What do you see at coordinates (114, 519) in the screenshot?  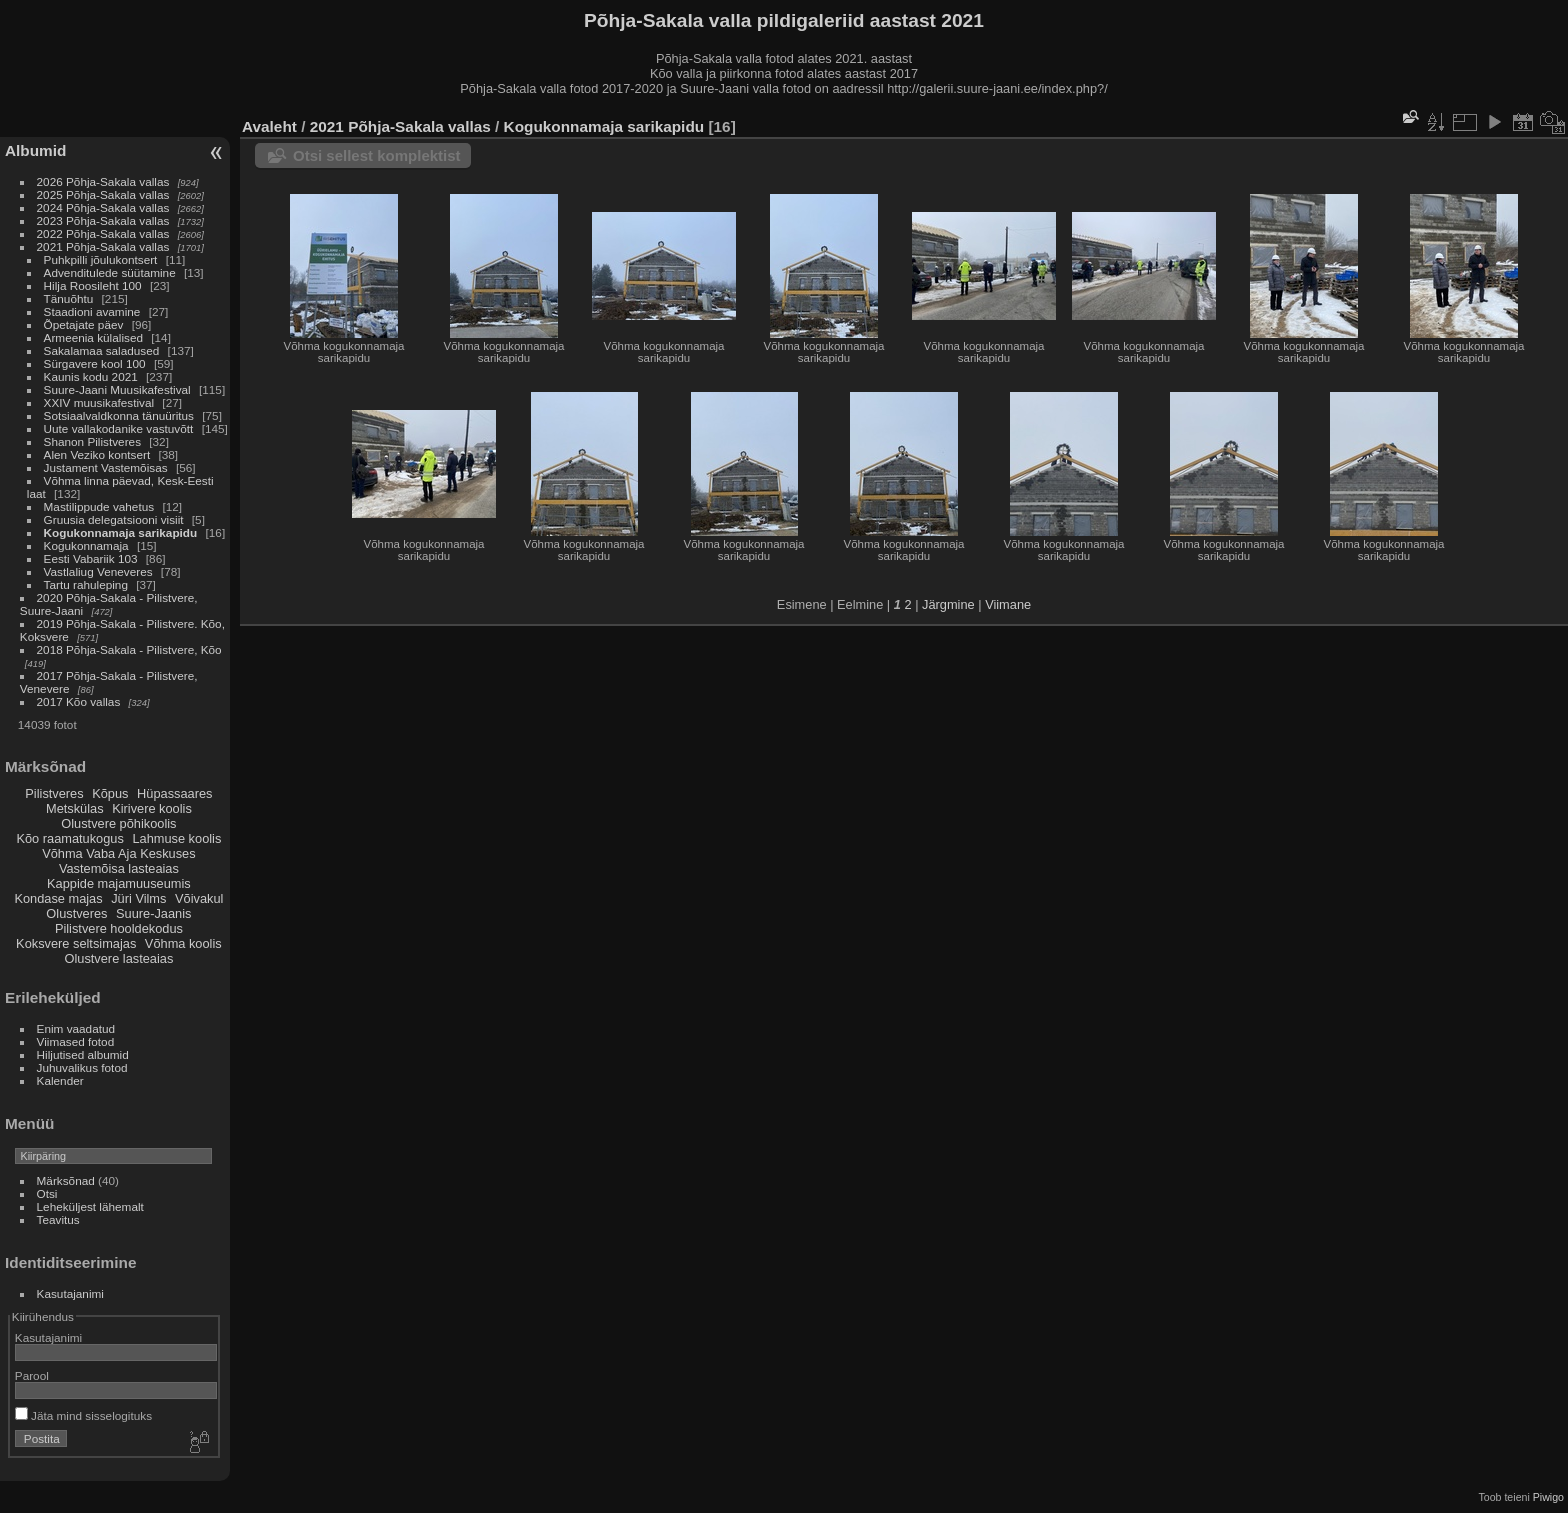 I see `Gruusia delegatsiooni visiit` at bounding box center [114, 519].